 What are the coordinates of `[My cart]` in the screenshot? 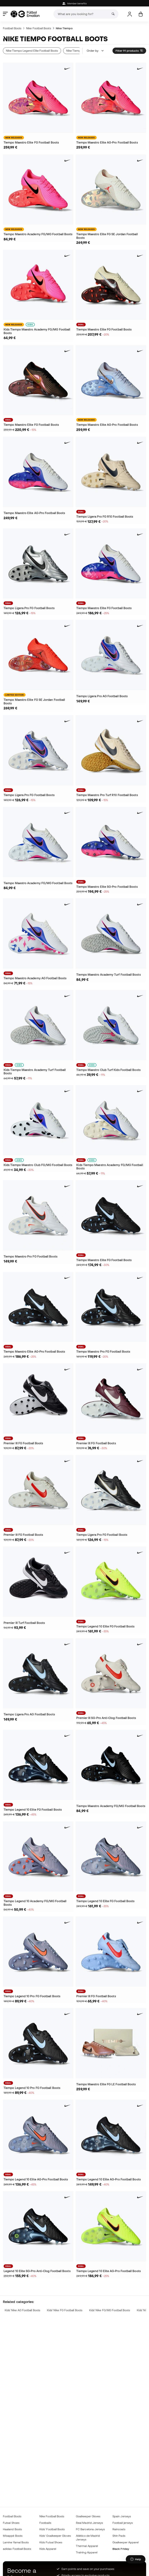 It's located at (140, 14).